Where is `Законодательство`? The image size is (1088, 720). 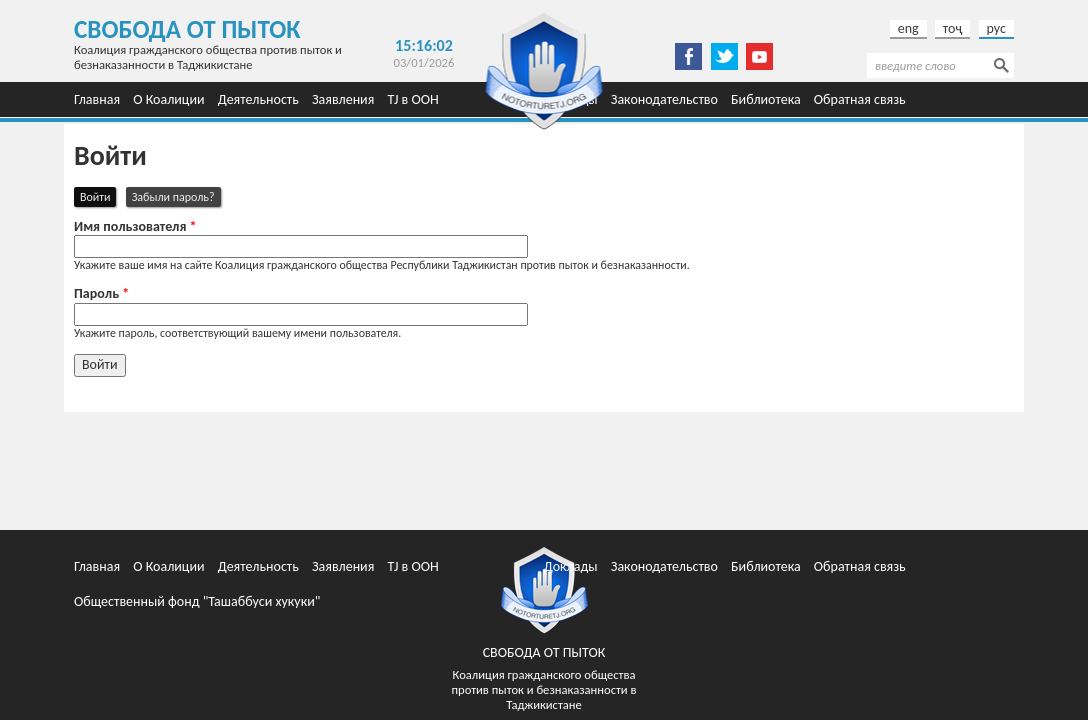
Законодательство is located at coordinates (664, 99).